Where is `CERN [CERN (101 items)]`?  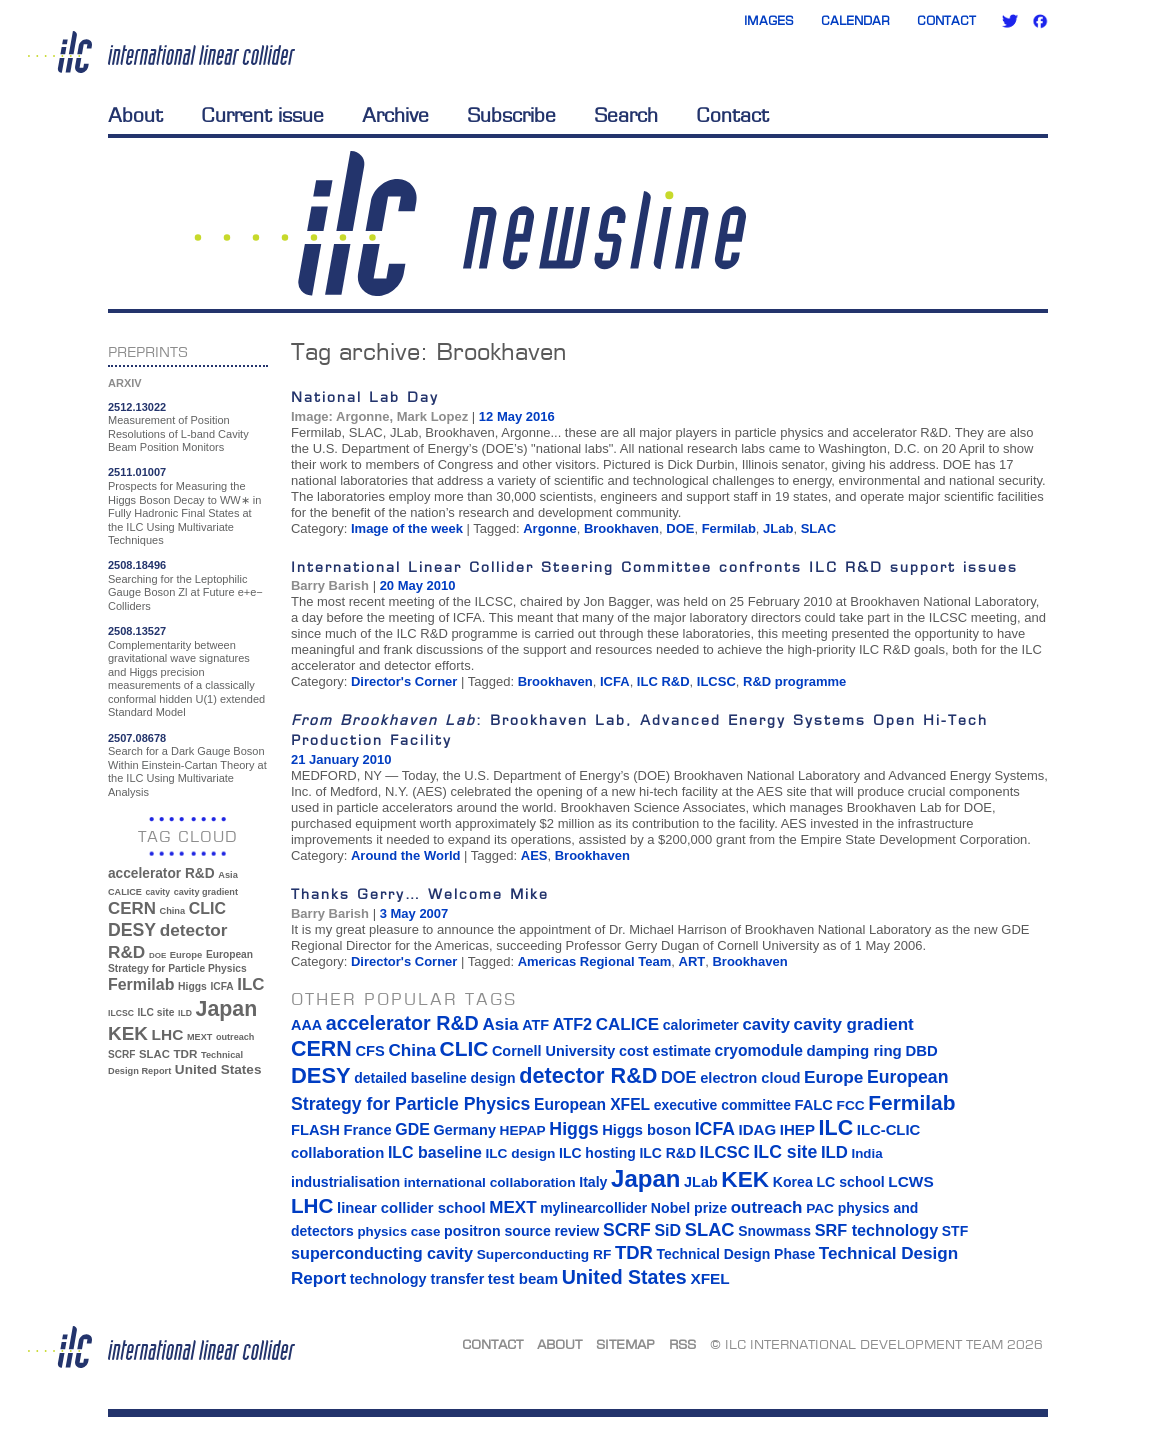
CERN [CERN (101 items)] is located at coordinates (132, 908).